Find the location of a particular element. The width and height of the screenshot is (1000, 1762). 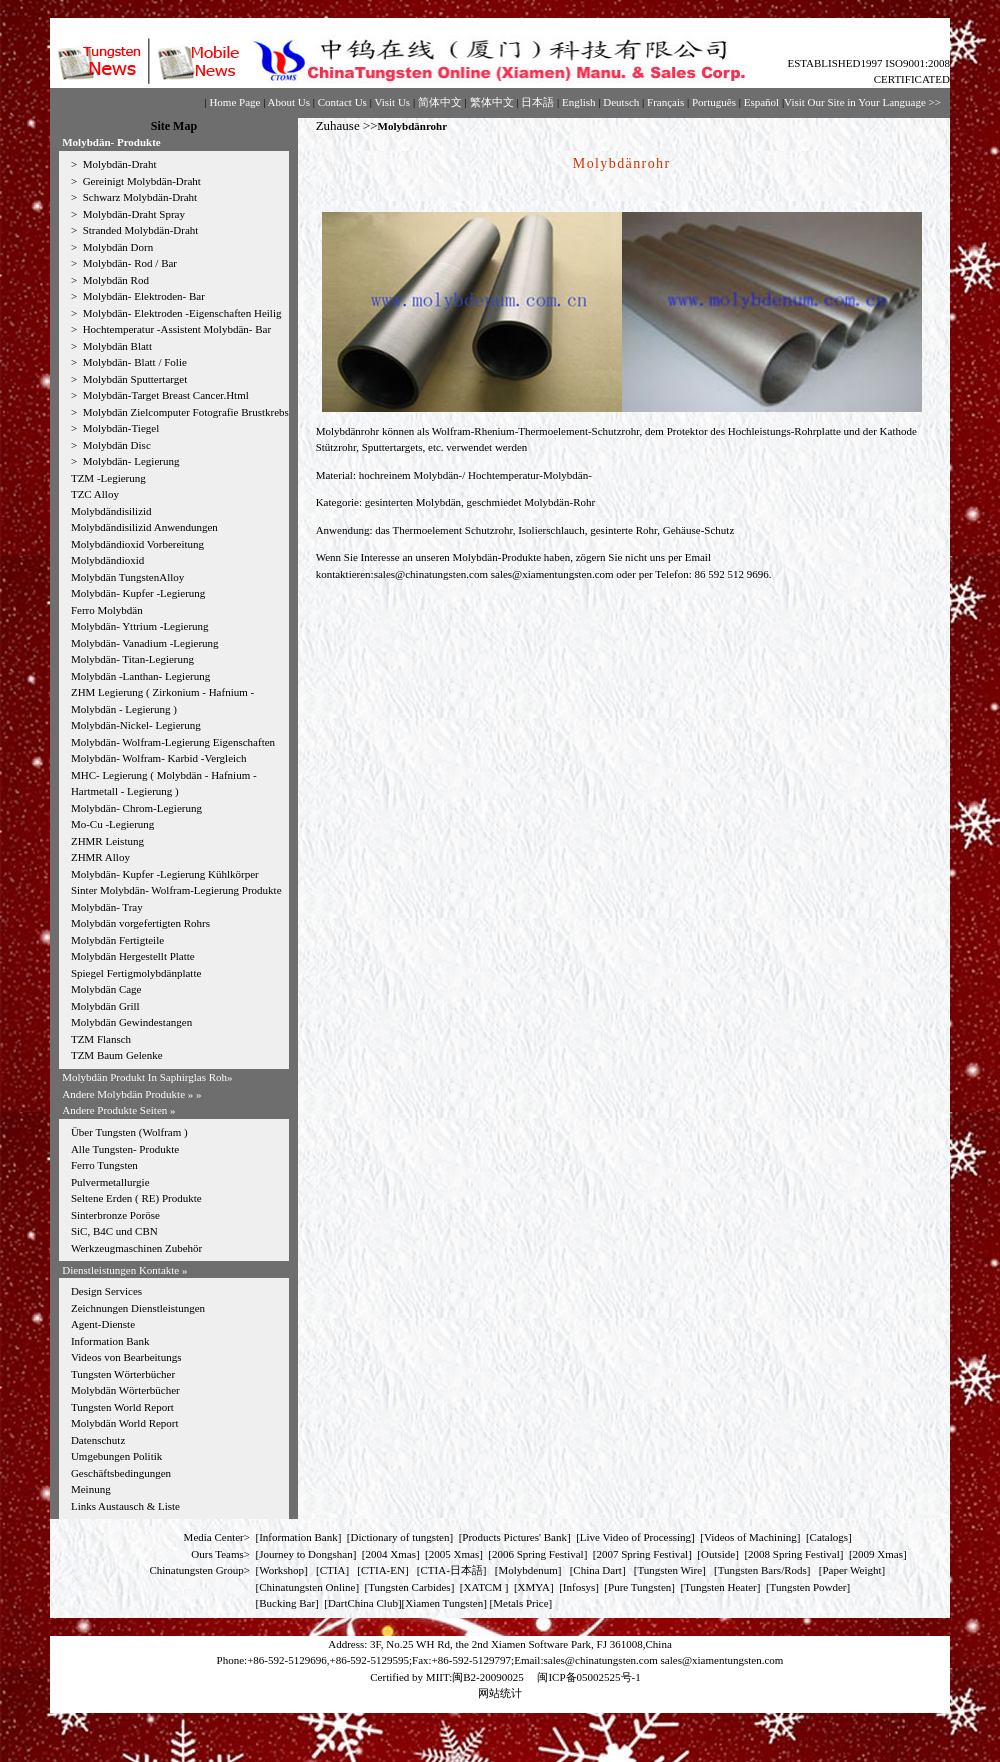

2007 Spring Festival is located at coordinates (643, 1554).